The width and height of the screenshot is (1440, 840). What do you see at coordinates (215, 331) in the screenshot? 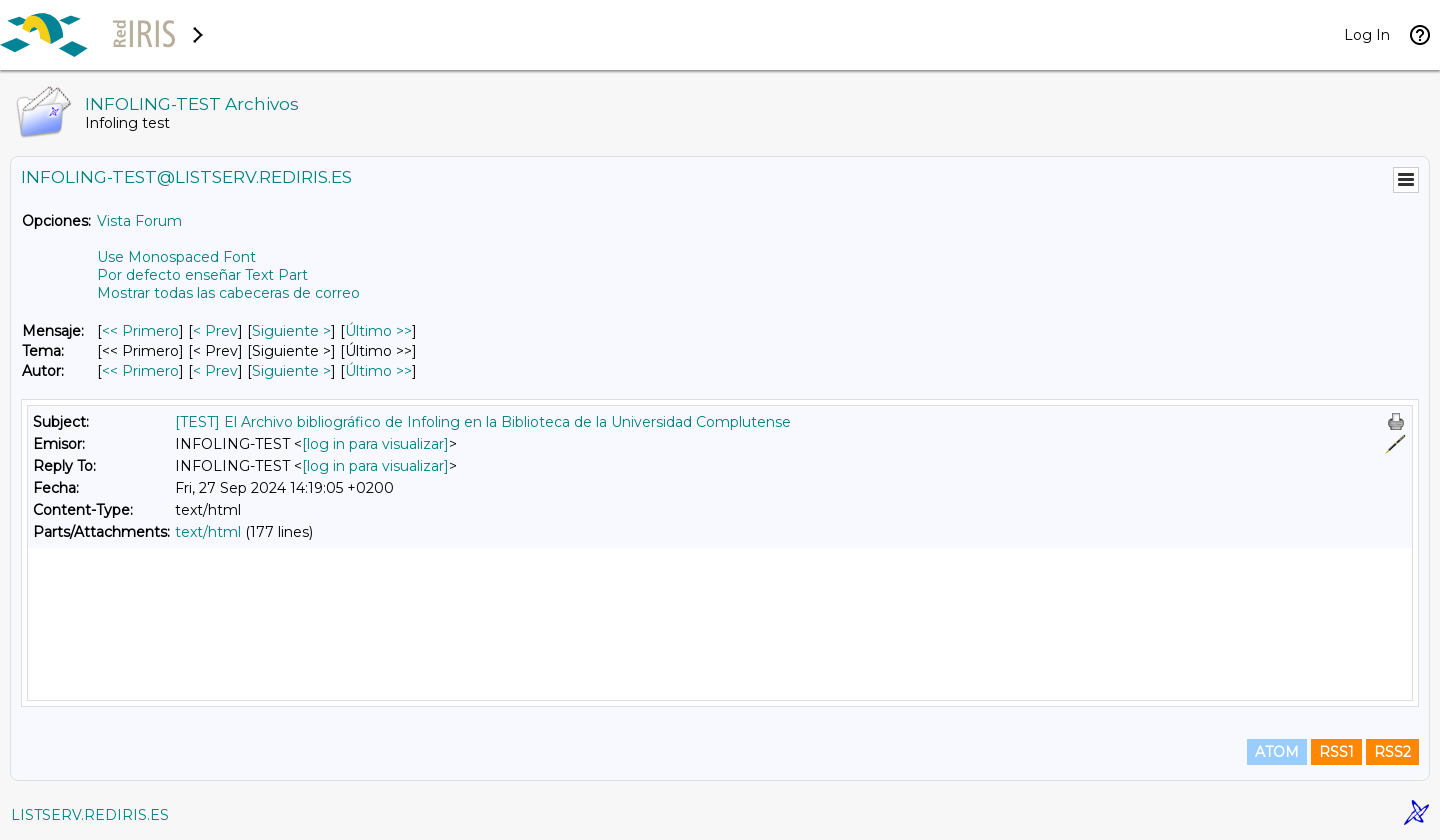
I see `< Prev [Prev Mensaje]` at bounding box center [215, 331].